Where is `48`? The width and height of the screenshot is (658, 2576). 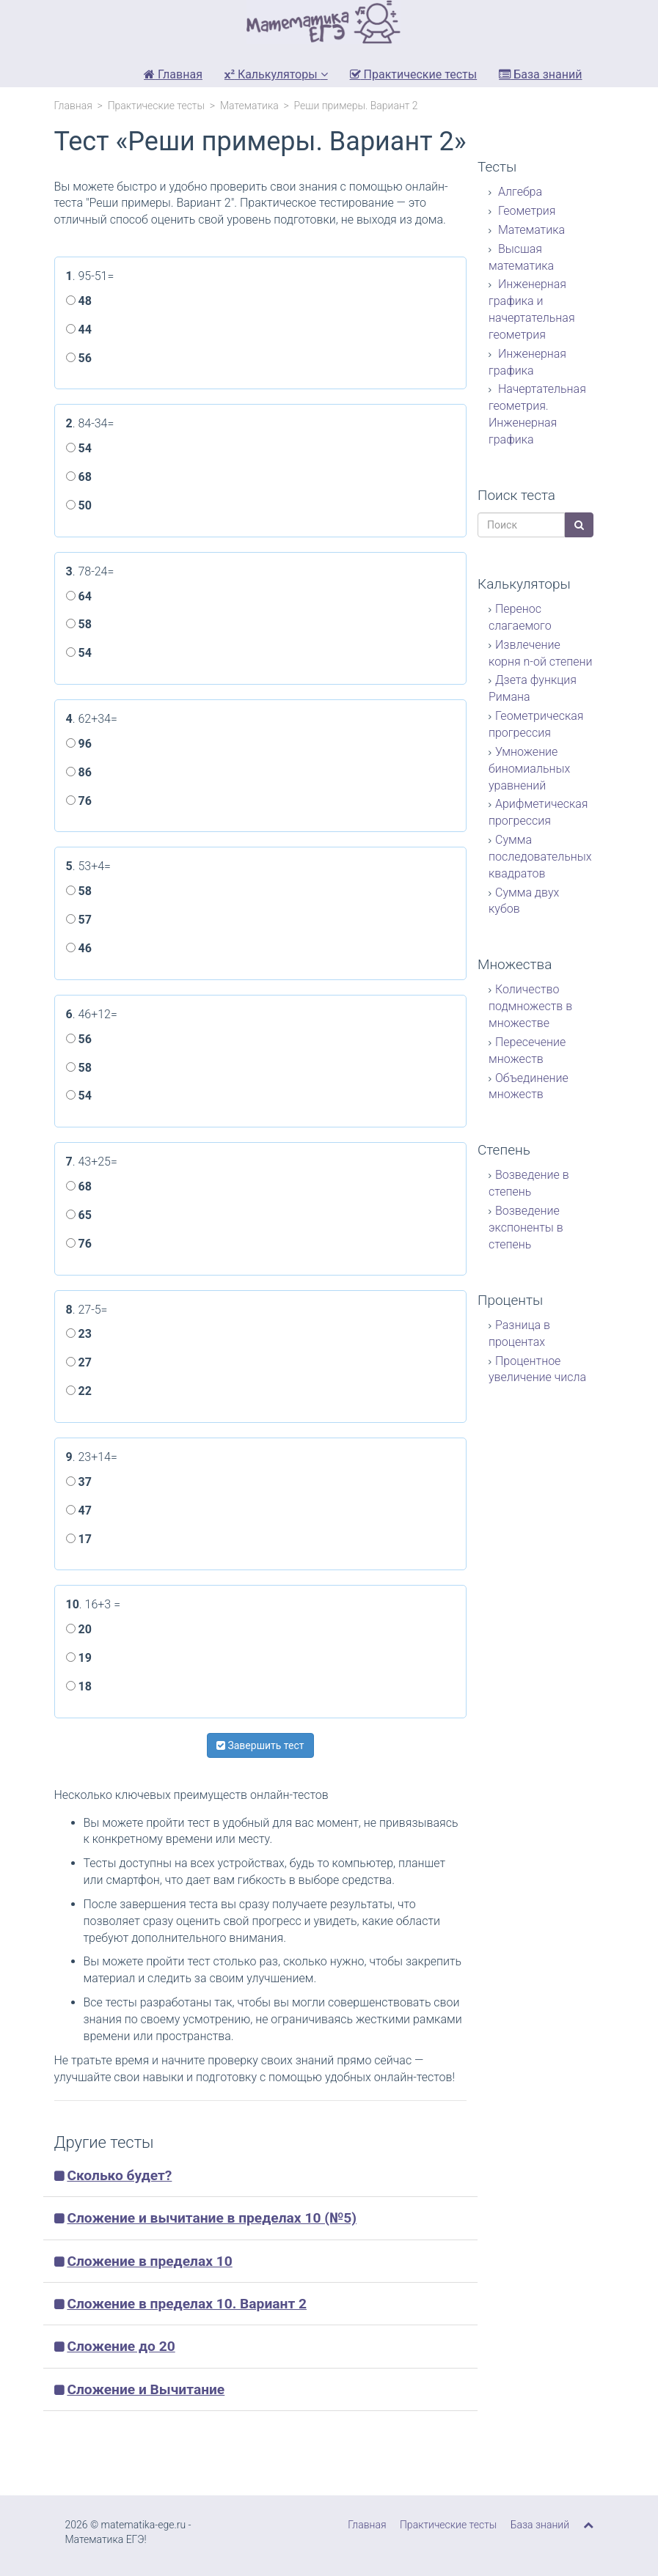
48 is located at coordinates (79, 301).